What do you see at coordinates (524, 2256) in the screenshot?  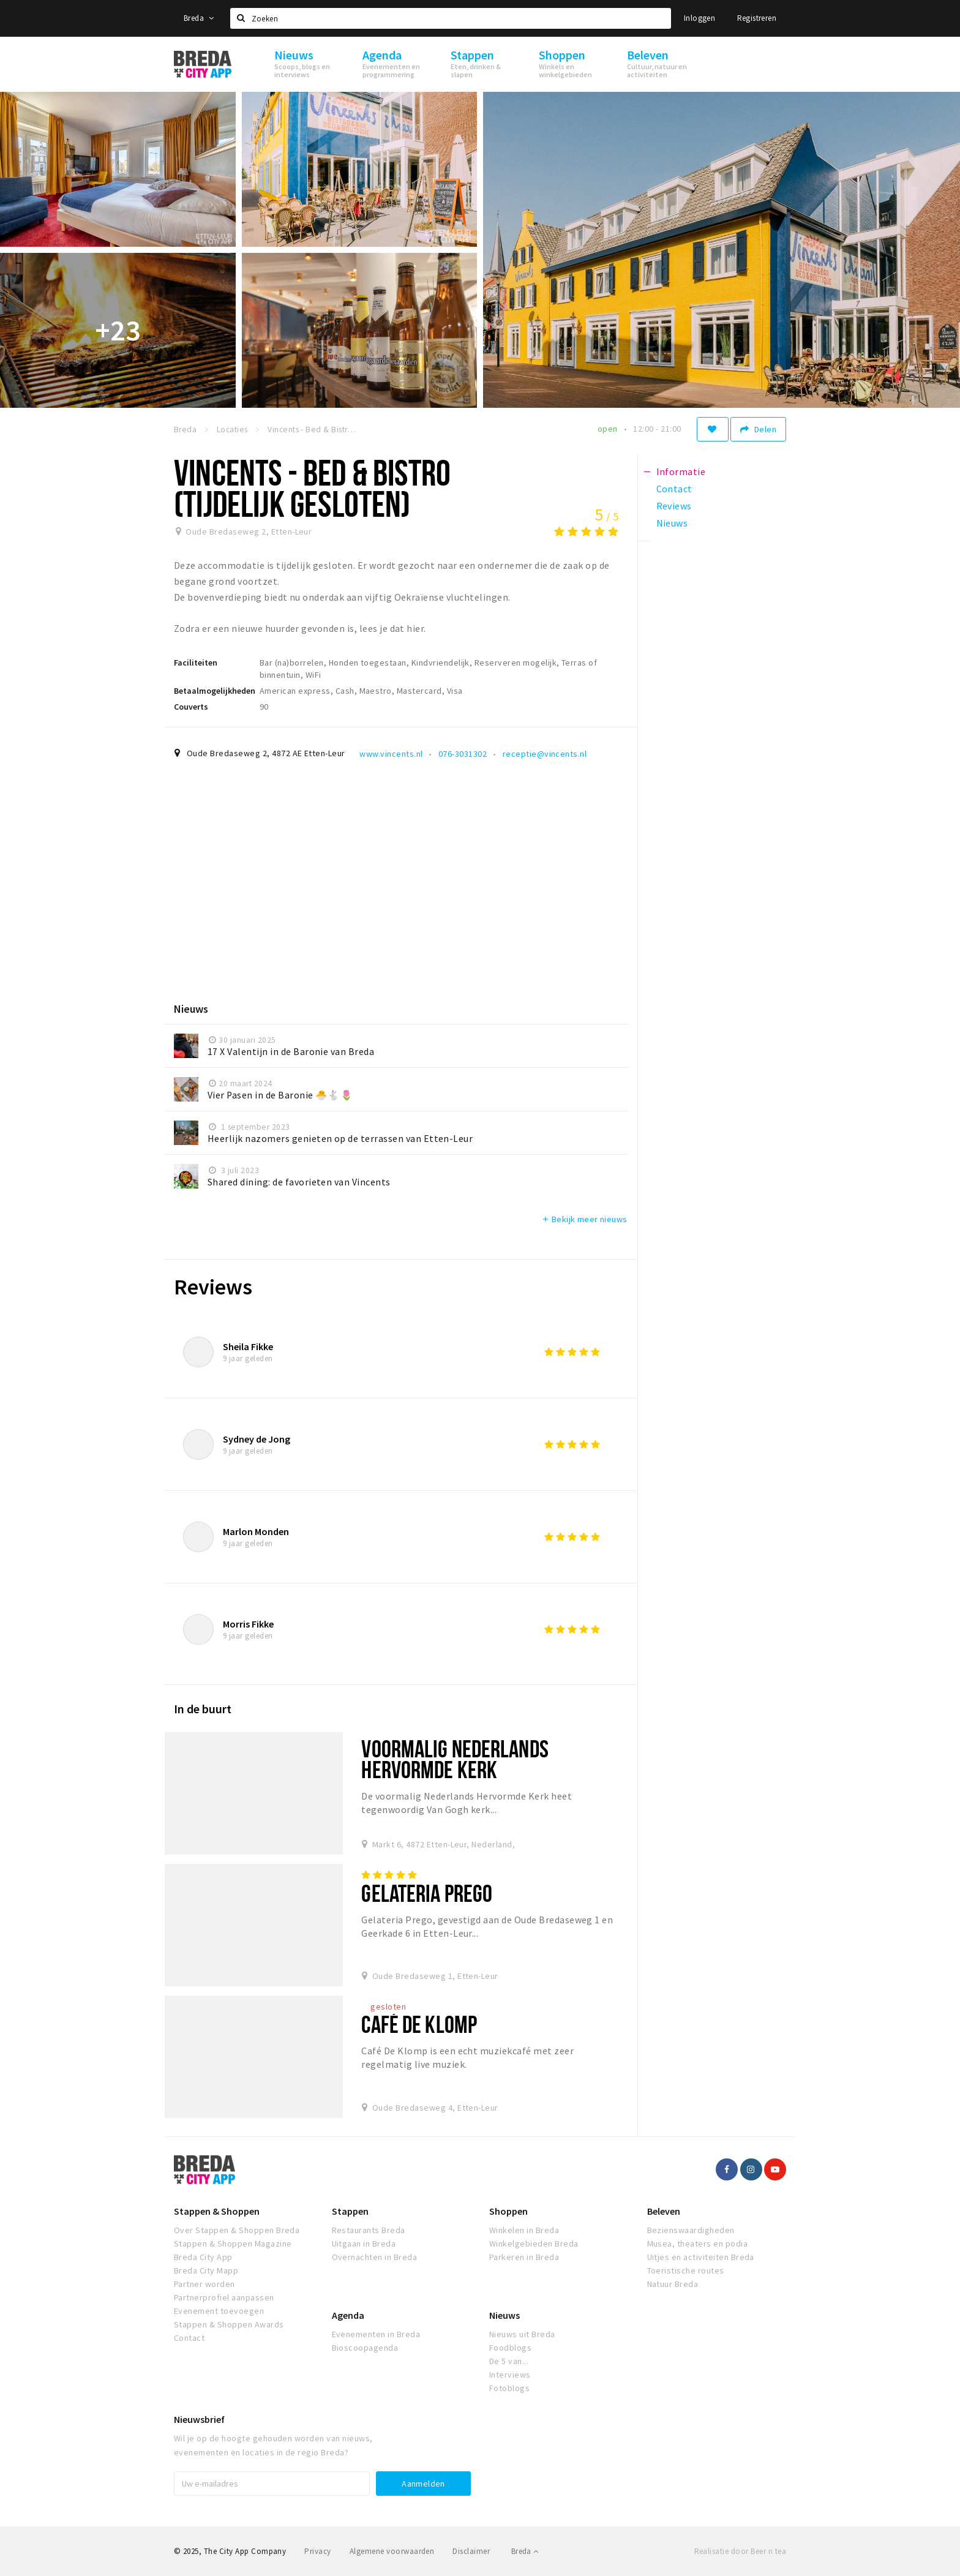 I see `Parkeren in Breda` at bounding box center [524, 2256].